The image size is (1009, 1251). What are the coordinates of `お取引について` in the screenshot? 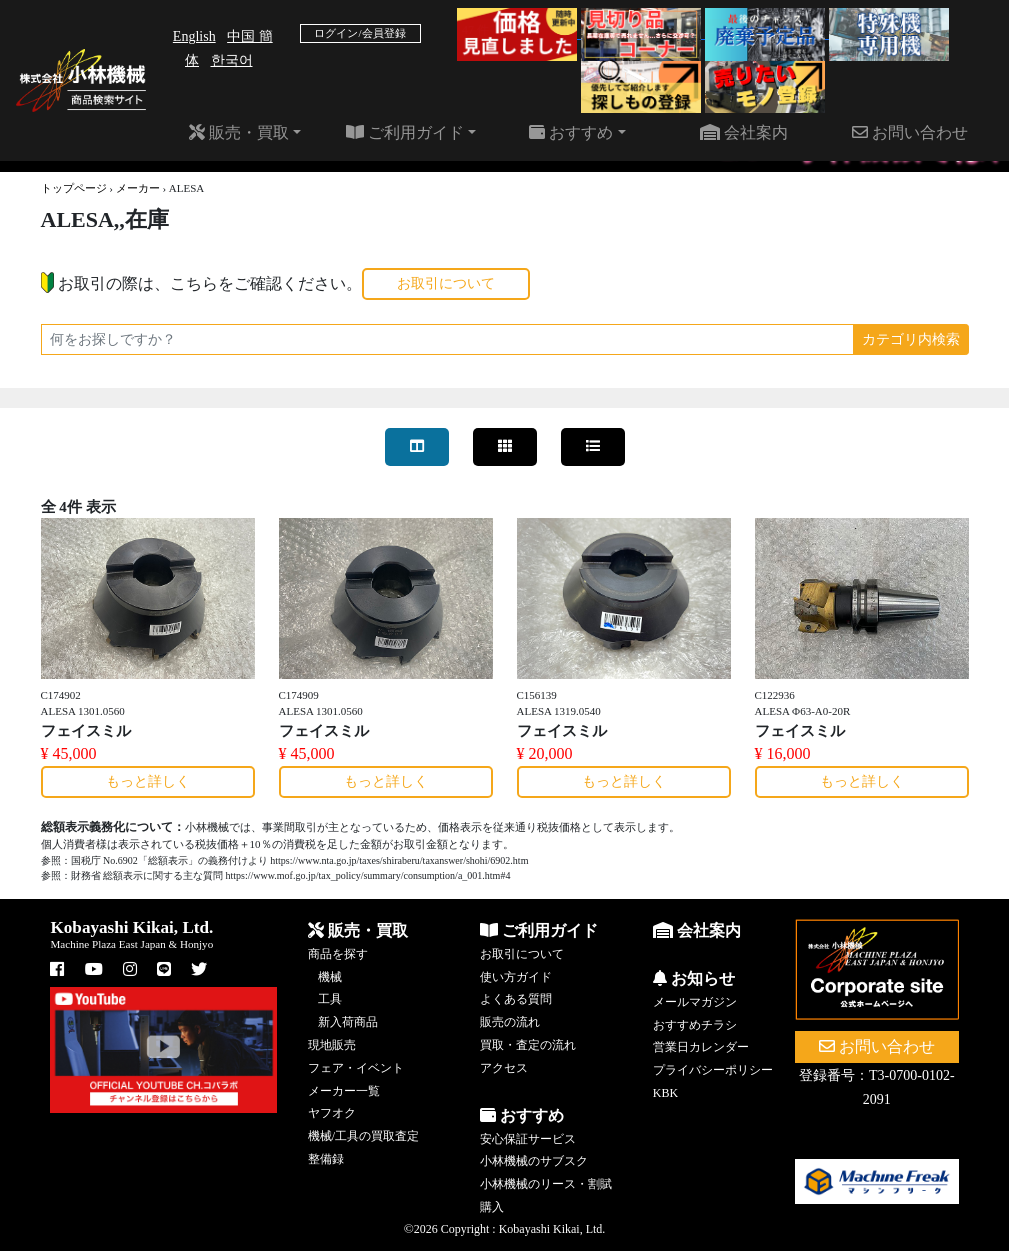 It's located at (446, 283).